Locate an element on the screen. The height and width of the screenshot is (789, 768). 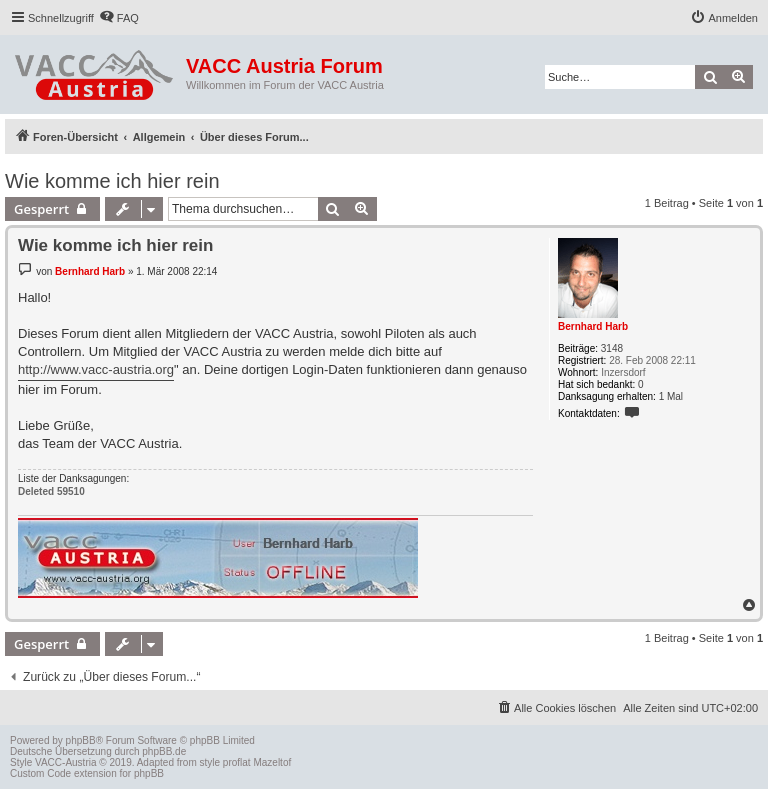
Deleted 59510 is located at coordinates (51, 491).